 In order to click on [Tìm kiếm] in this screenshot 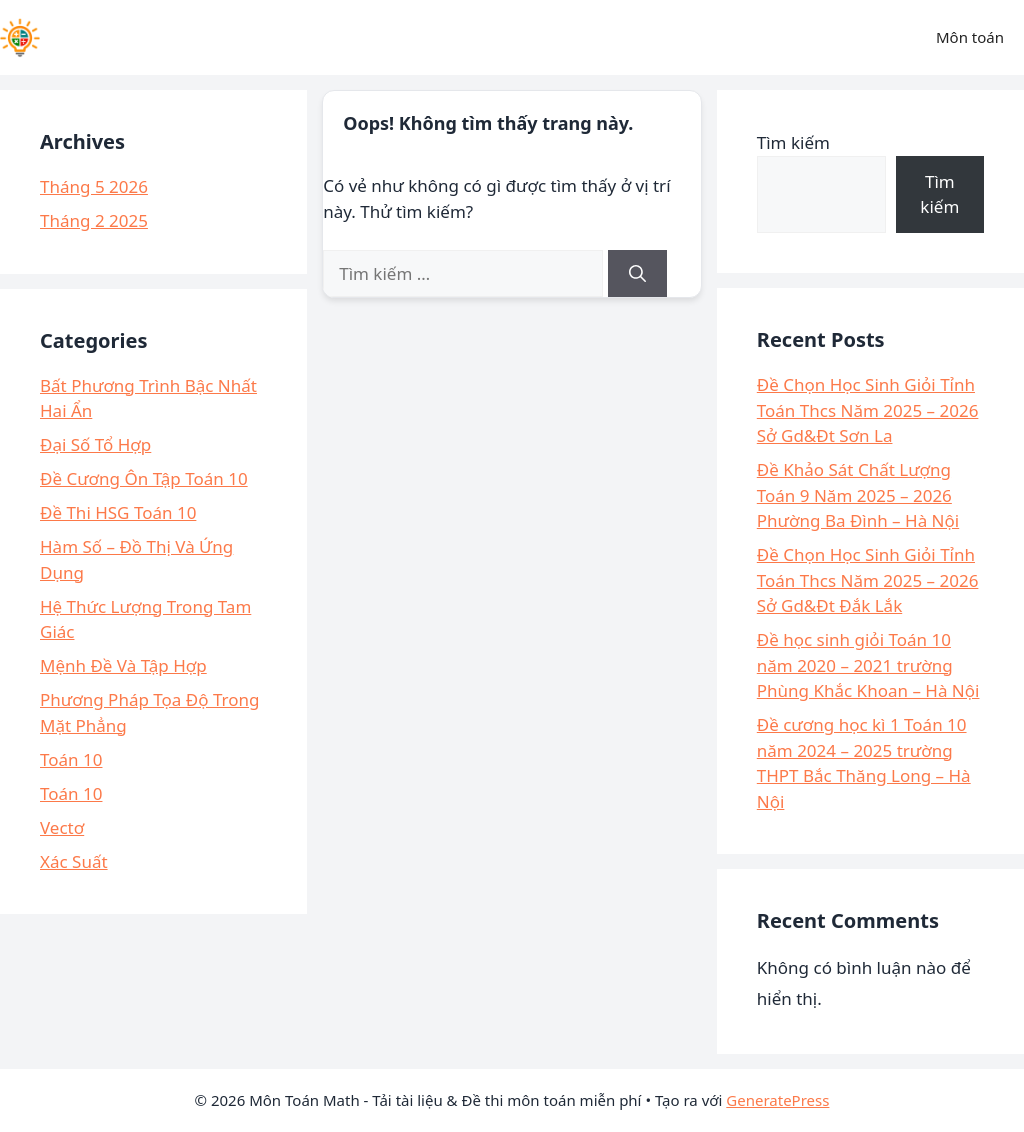, I will do `click(637, 274)`.